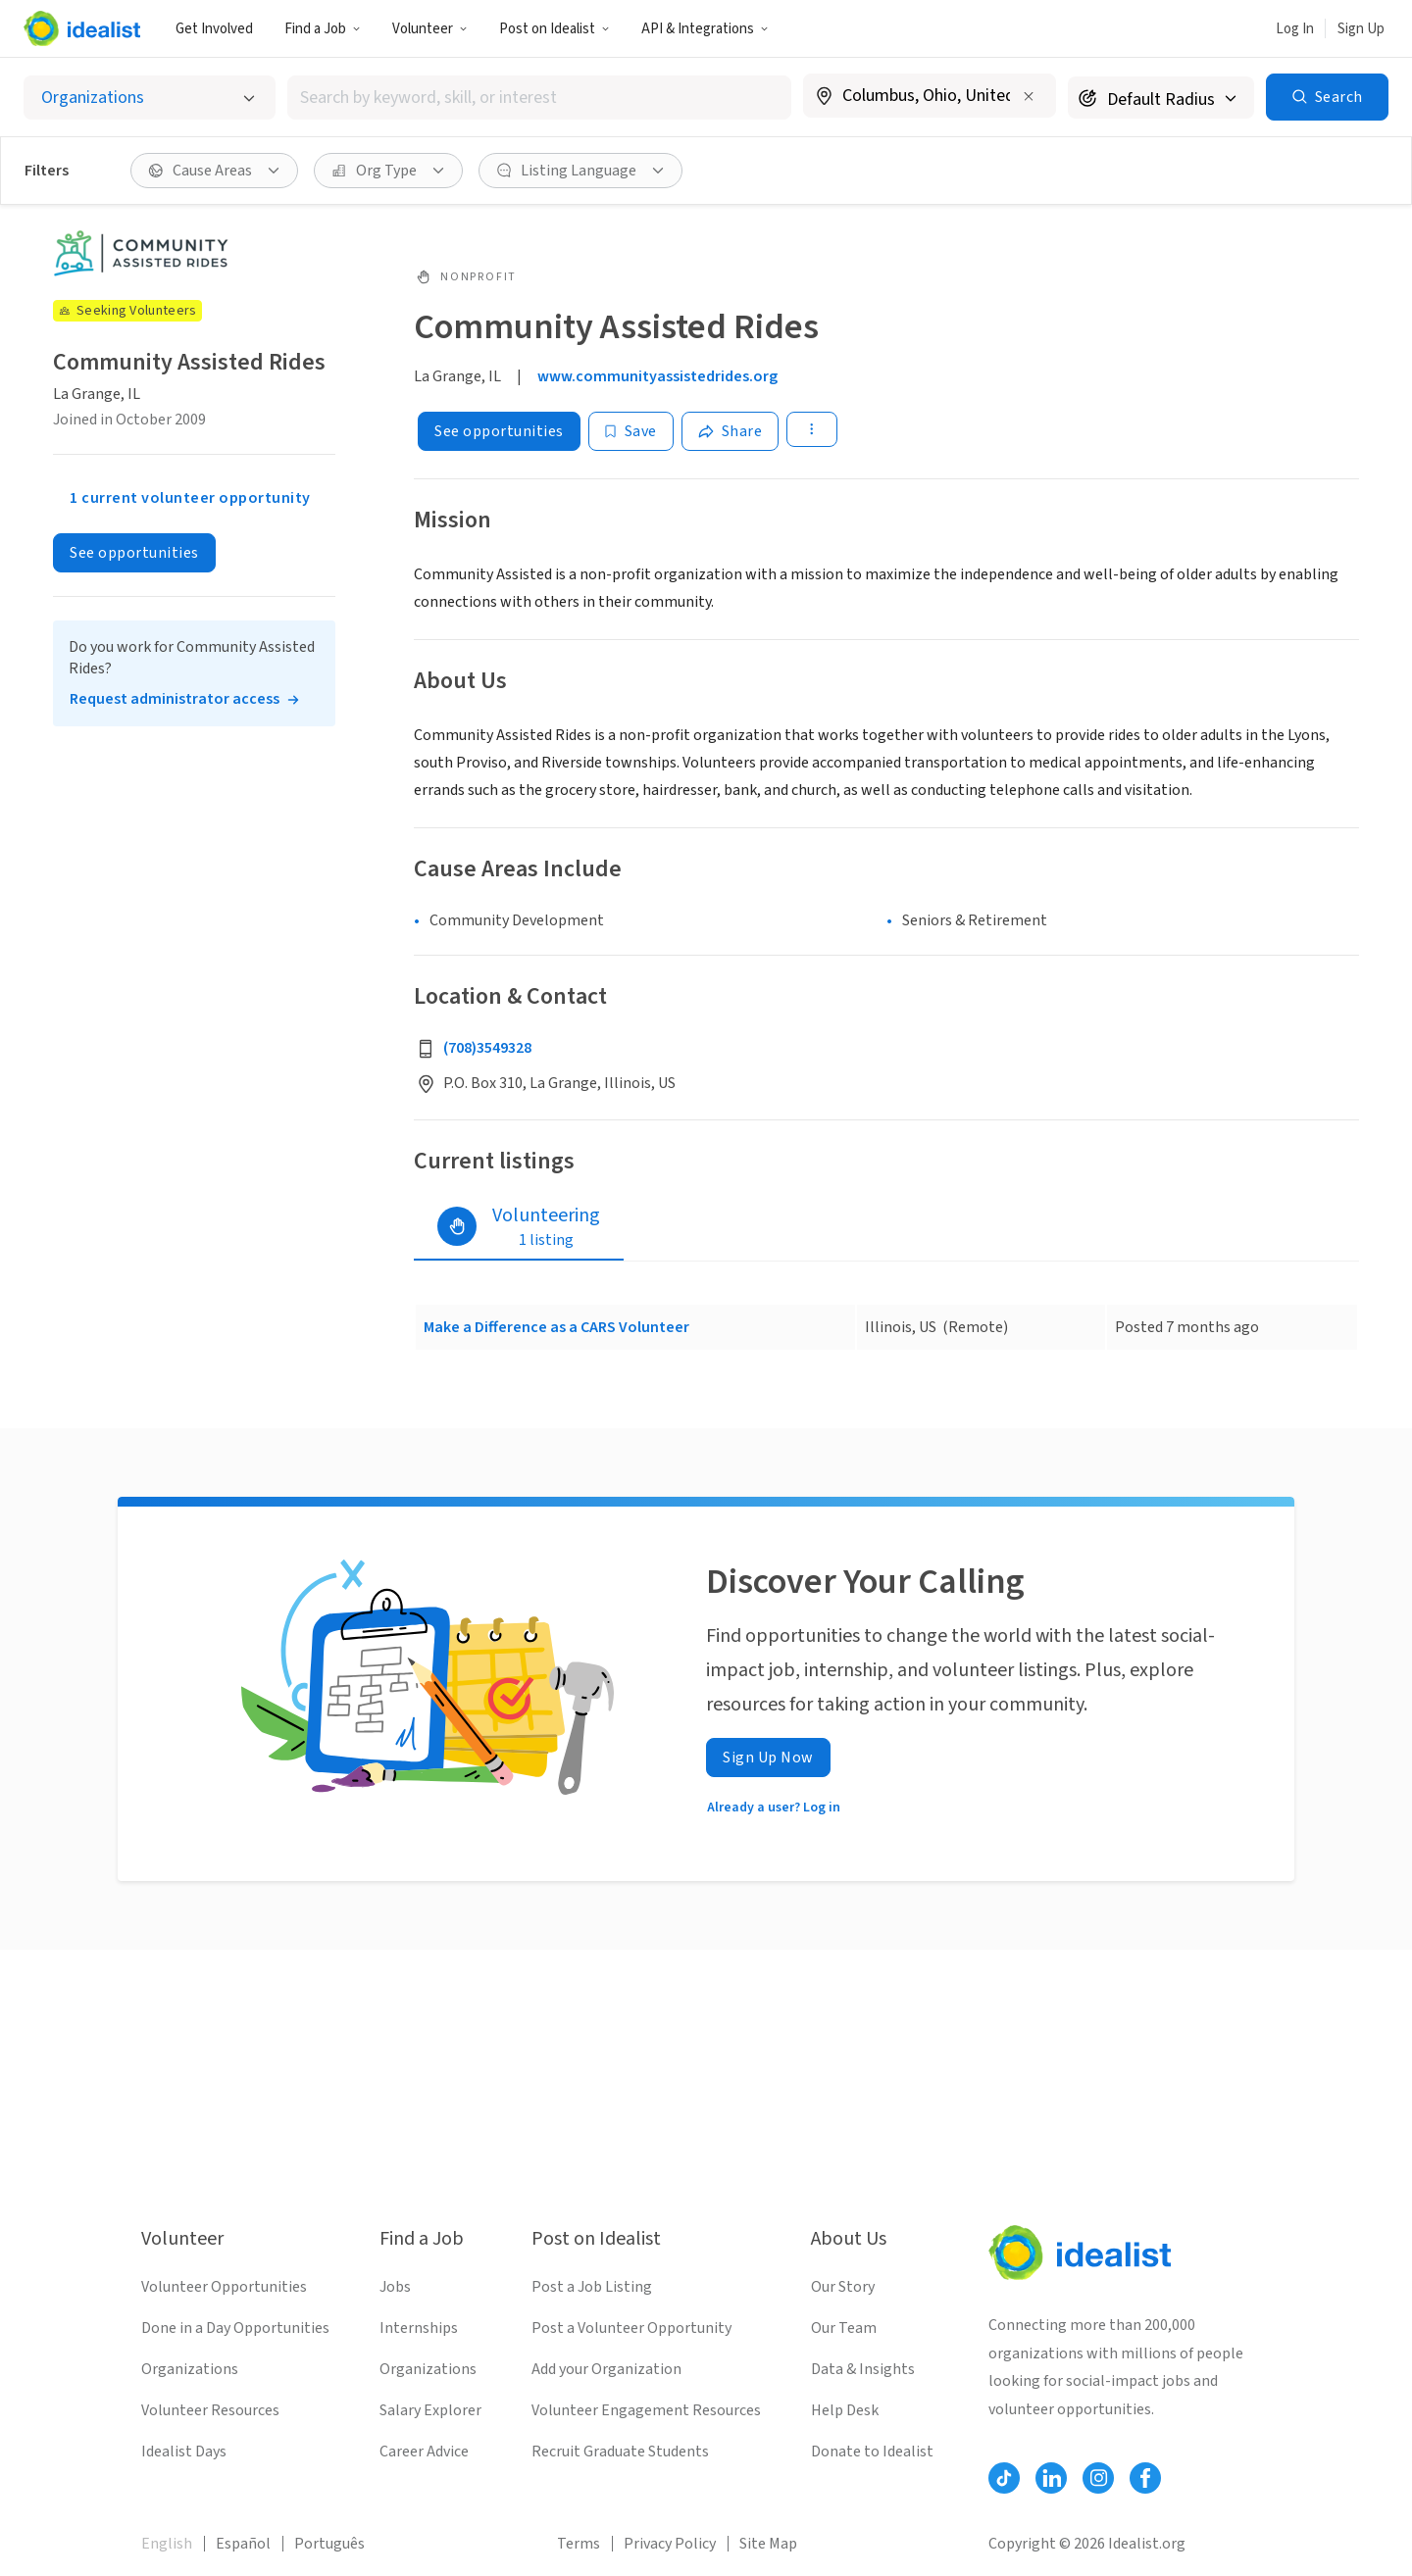  I want to click on Post a Job Listing, so click(591, 2287).